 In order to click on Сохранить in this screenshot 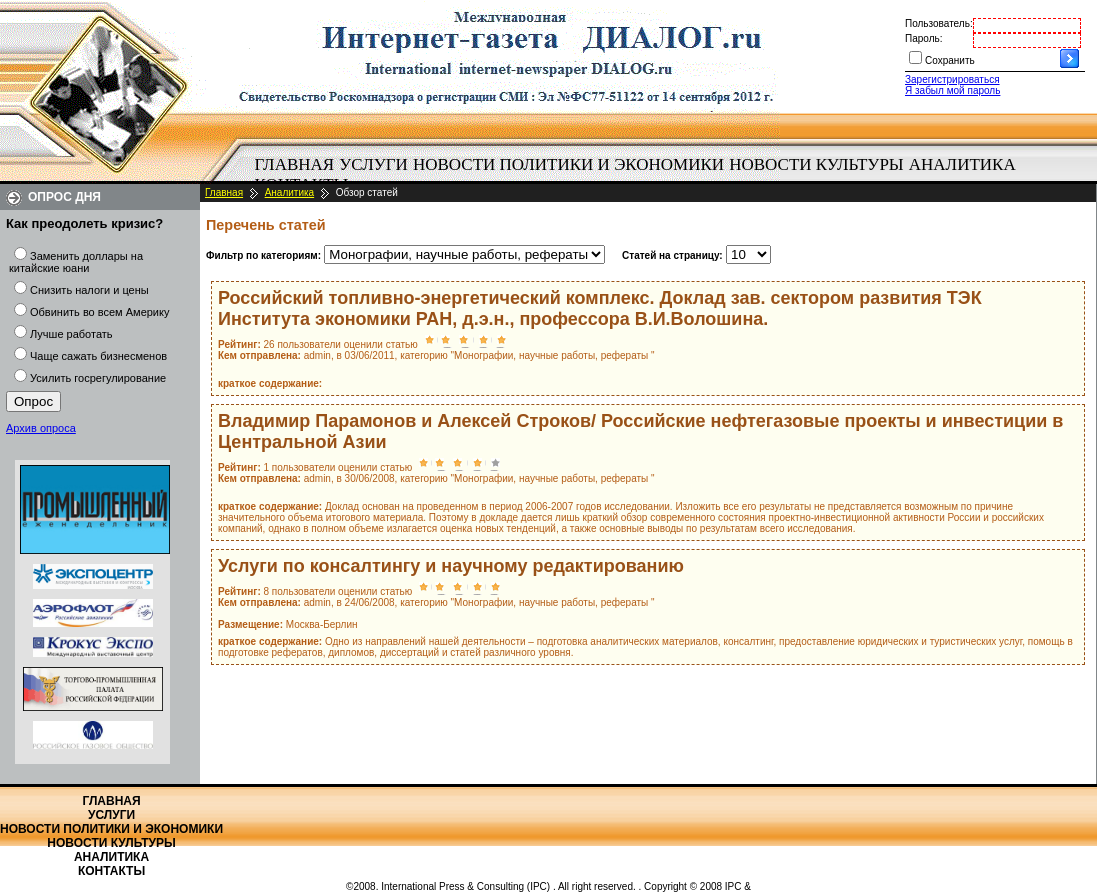, I will do `click(950, 60)`.